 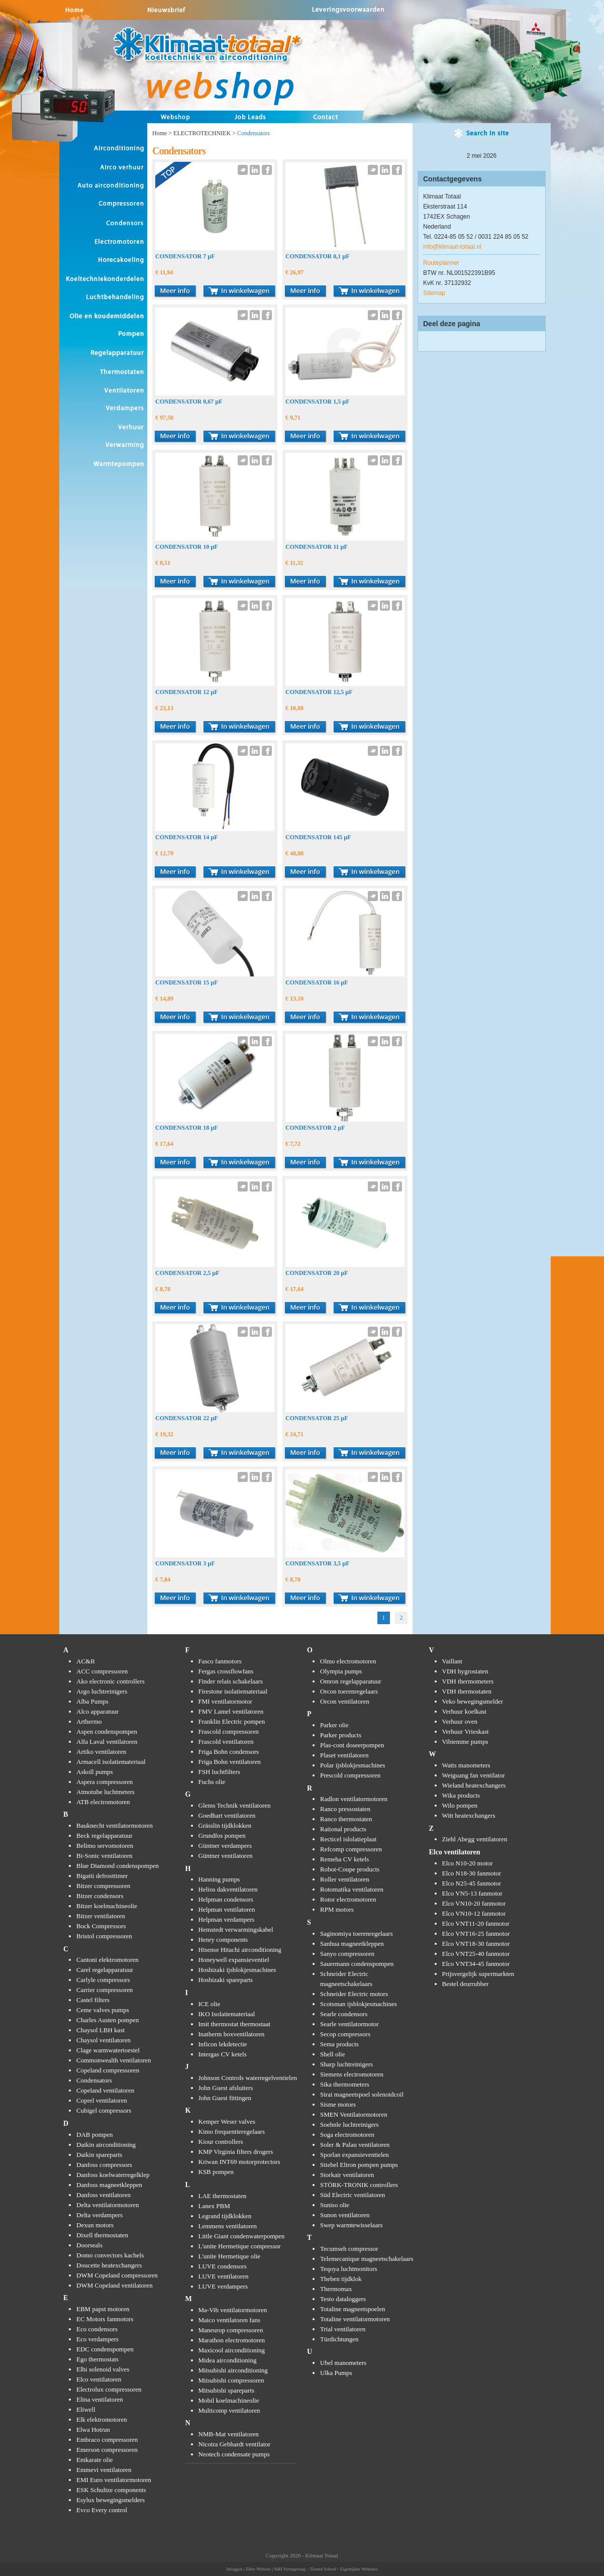 What do you see at coordinates (225, 2216) in the screenshot?
I see `Legrand tijdklokken` at bounding box center [225, 2216].